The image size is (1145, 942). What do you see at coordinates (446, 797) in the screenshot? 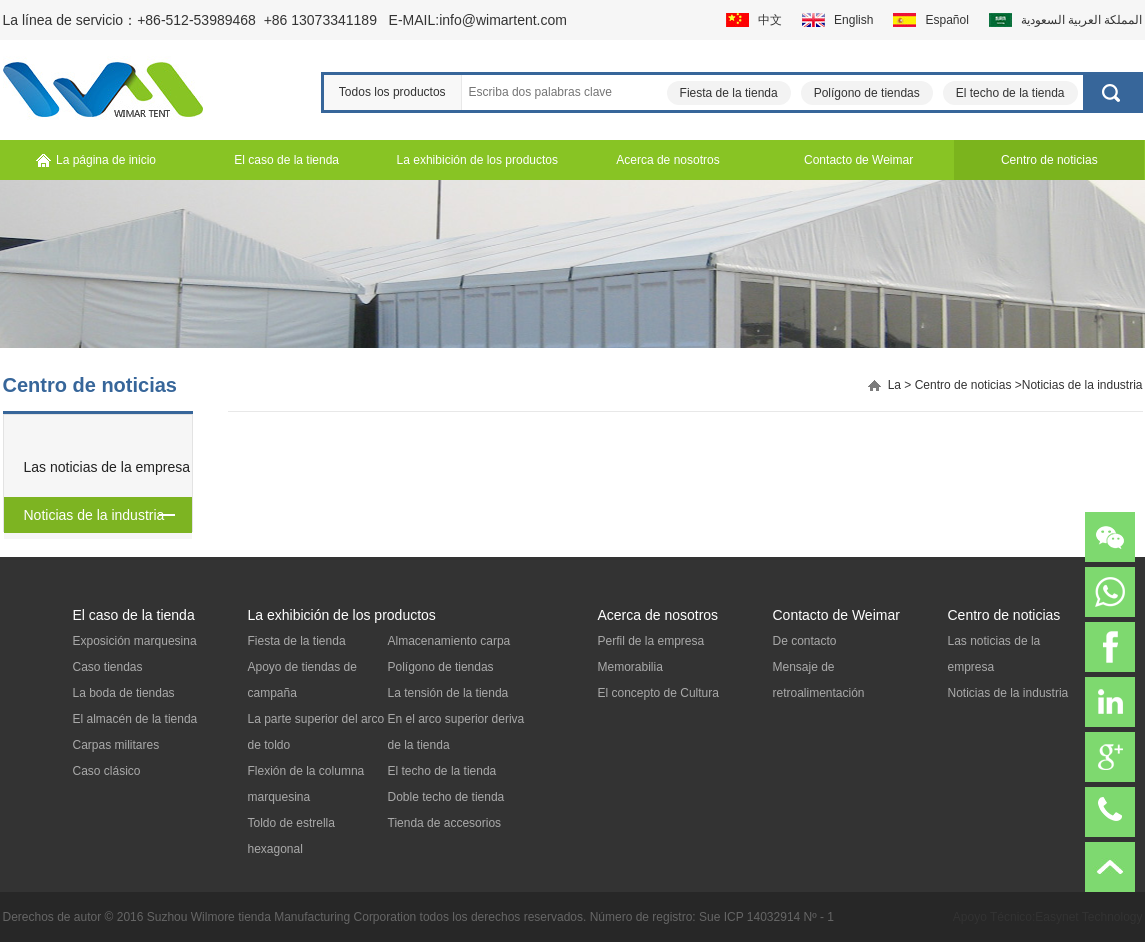
I see `Doble techo de tienda` at bounding box center [446, 797].